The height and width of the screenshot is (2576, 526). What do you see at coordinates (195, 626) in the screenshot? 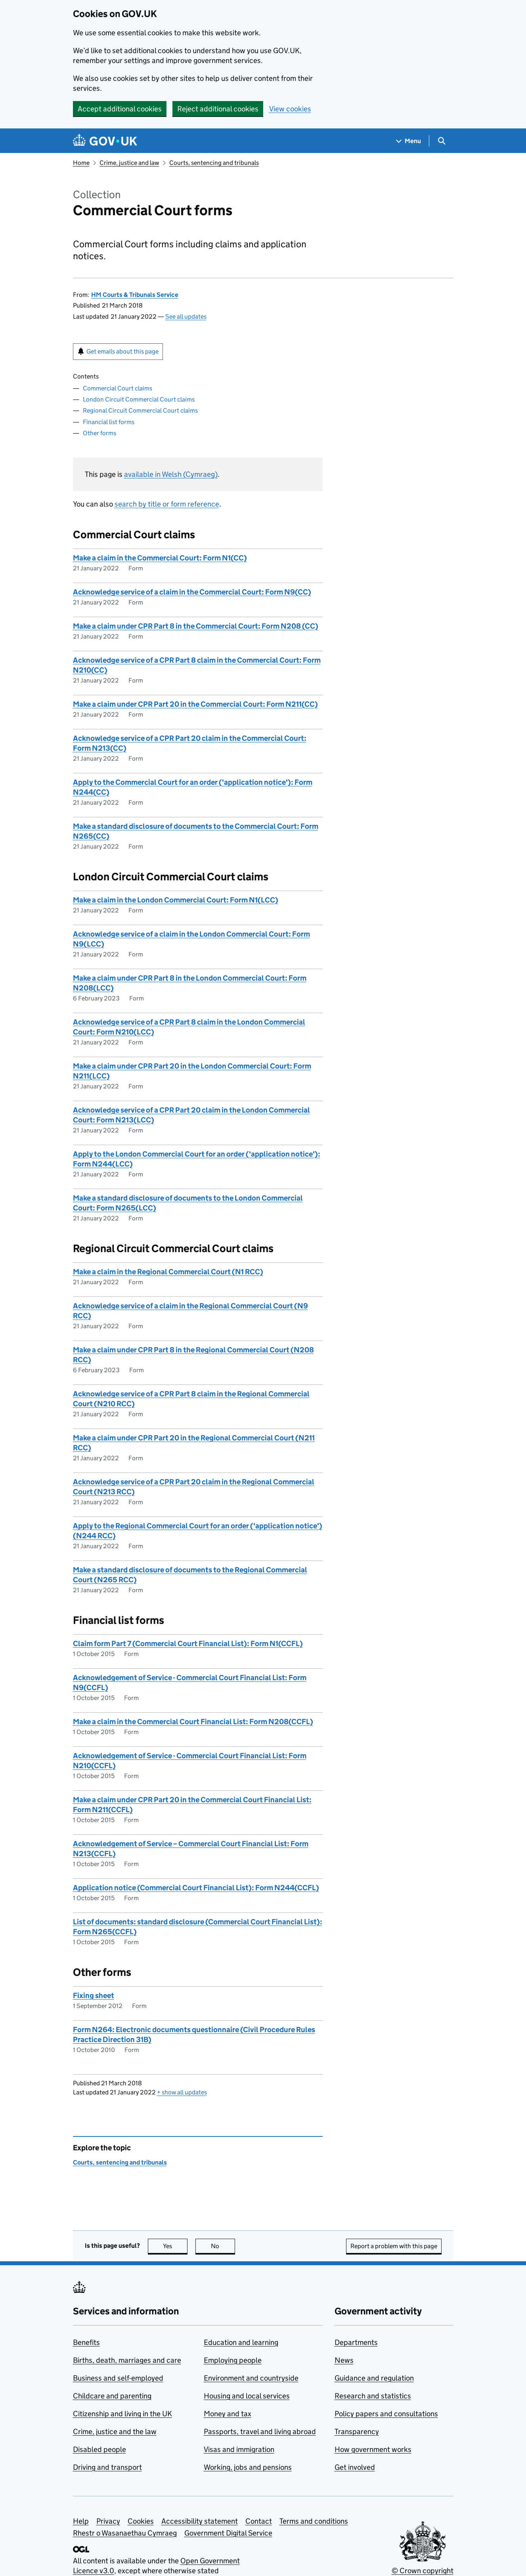
I see `Make a claim under CPR Part 8 in the Commercial Court: Form N208 (CC)` at bounding box center [195, 626].